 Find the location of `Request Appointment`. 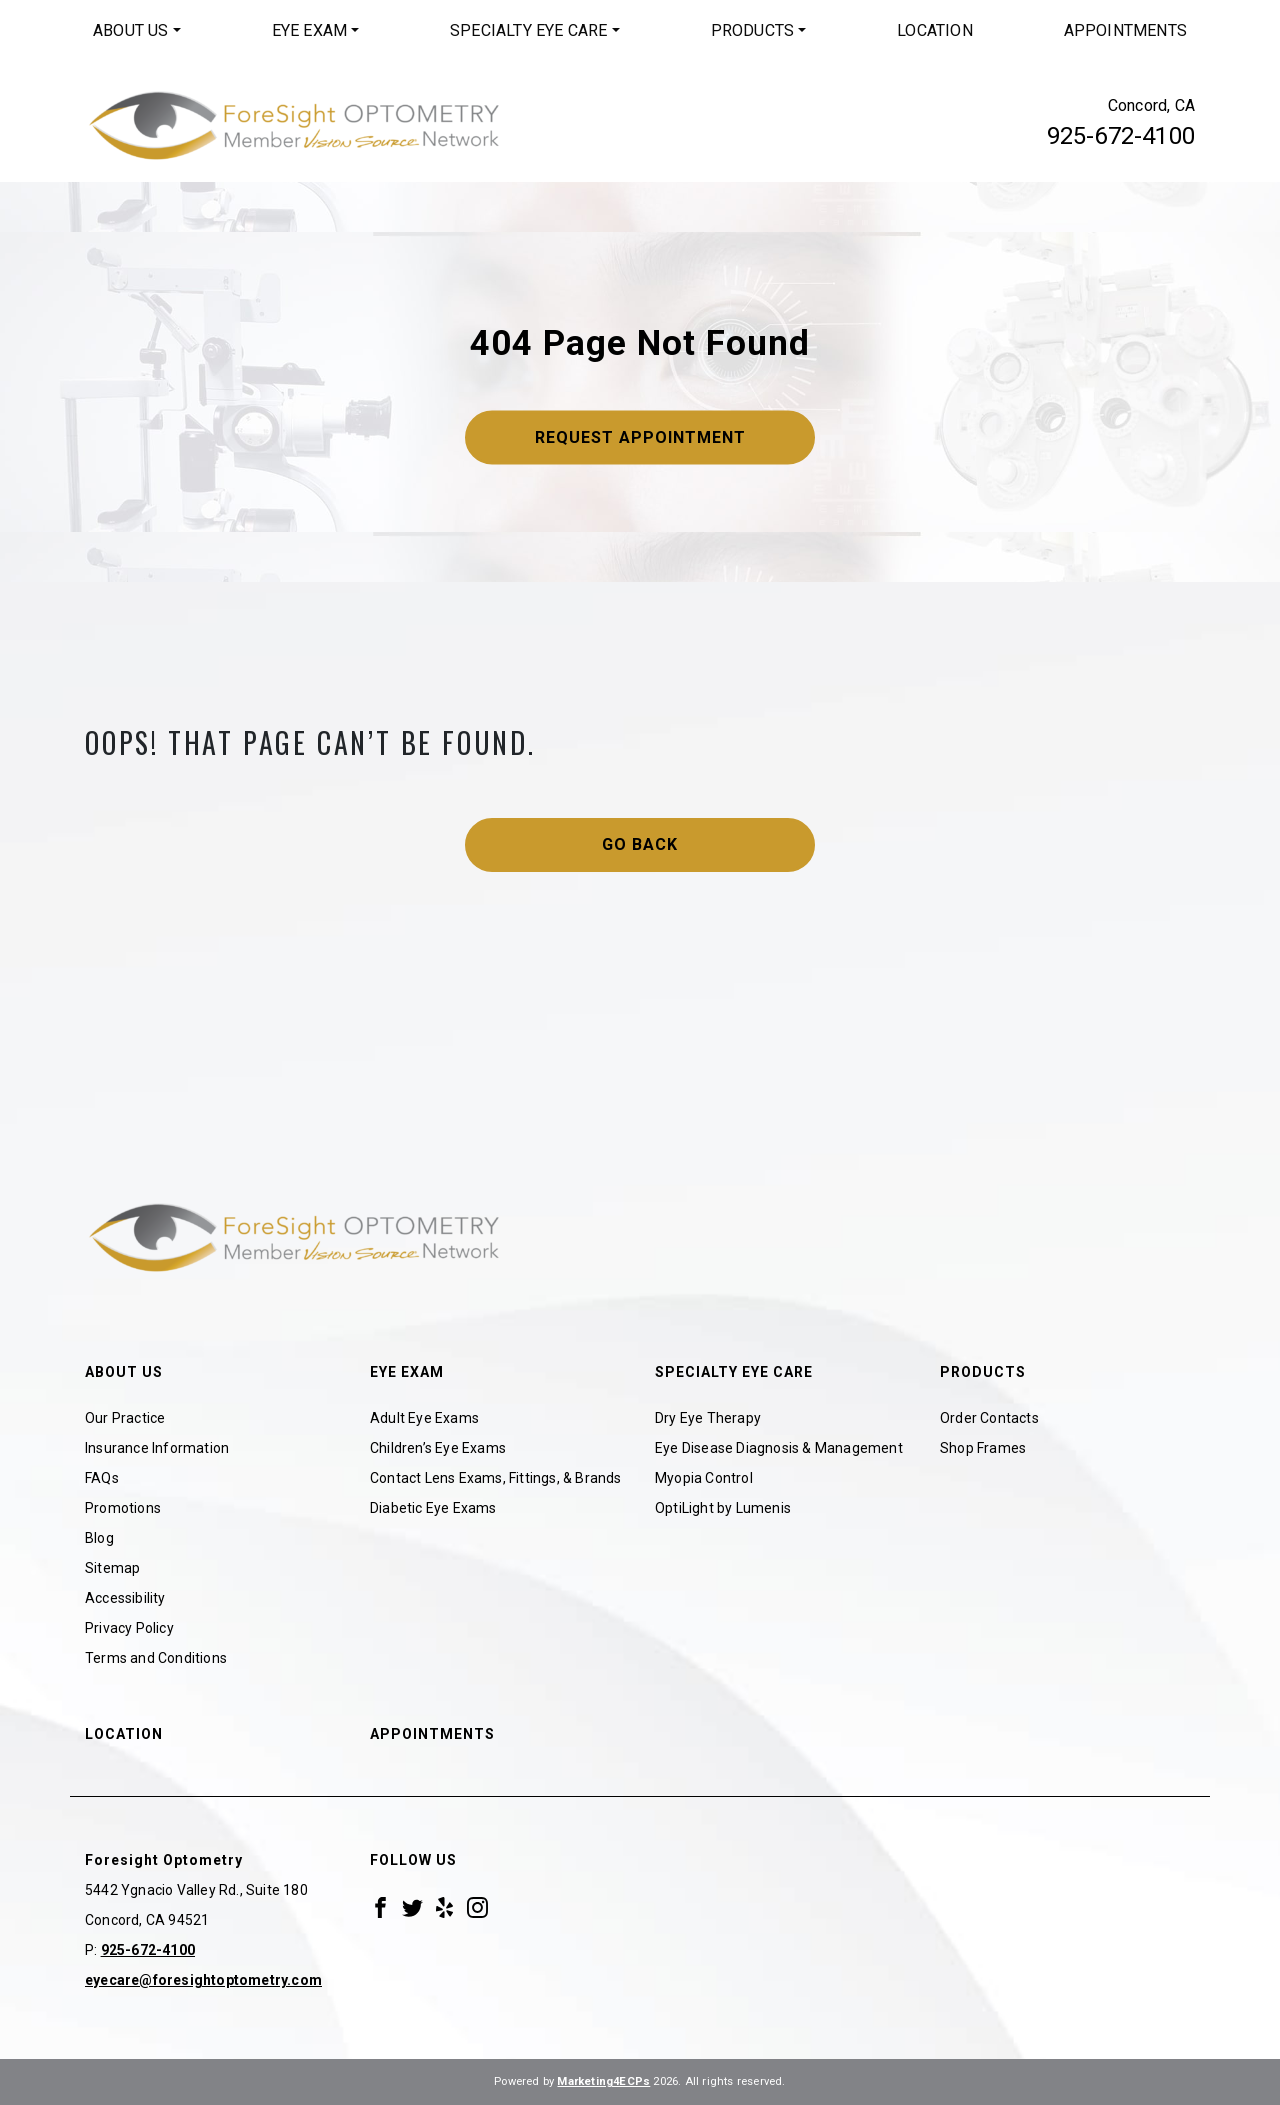

Request Appointment is located at coordinates (640, 437).